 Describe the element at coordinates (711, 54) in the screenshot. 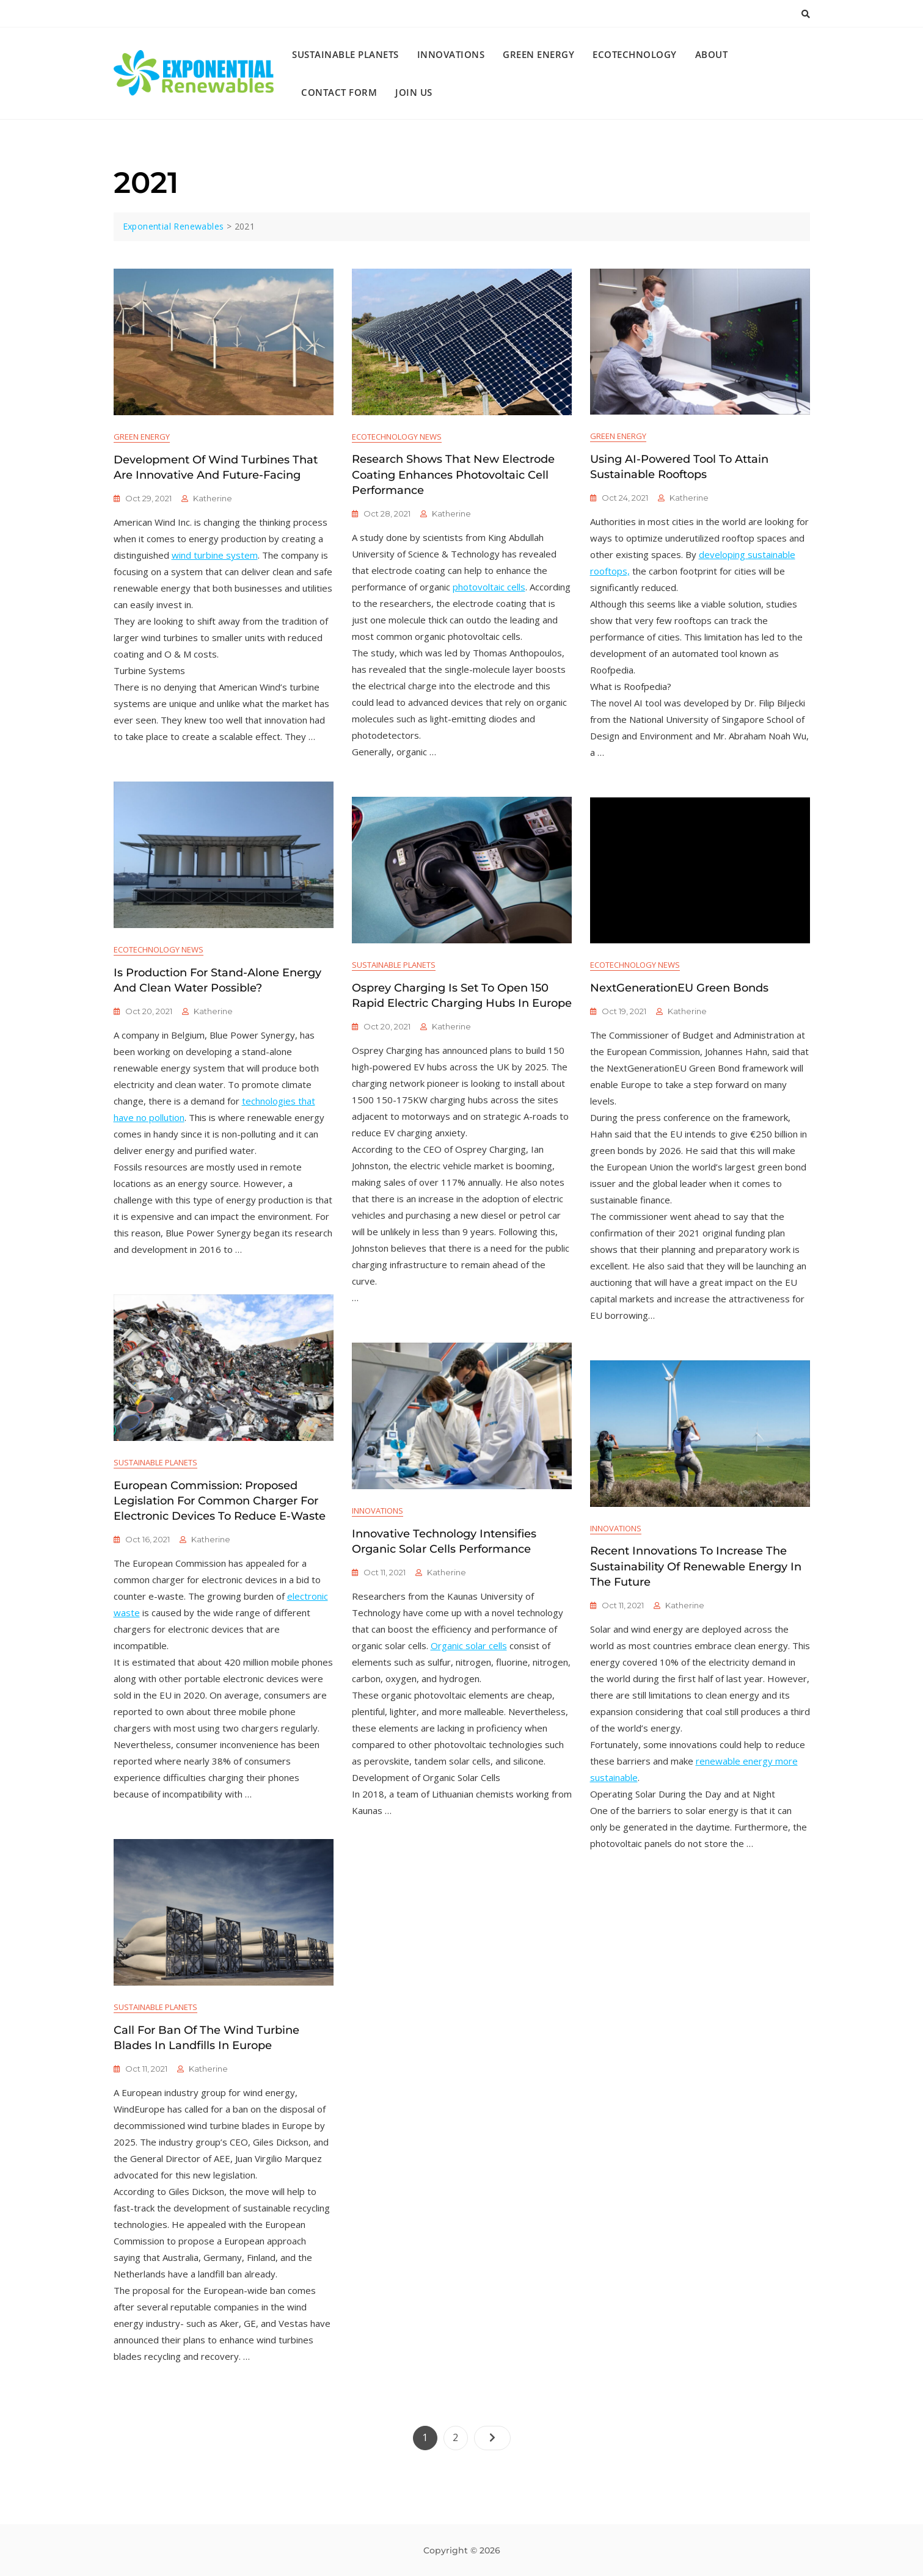

I see `About` at that location.